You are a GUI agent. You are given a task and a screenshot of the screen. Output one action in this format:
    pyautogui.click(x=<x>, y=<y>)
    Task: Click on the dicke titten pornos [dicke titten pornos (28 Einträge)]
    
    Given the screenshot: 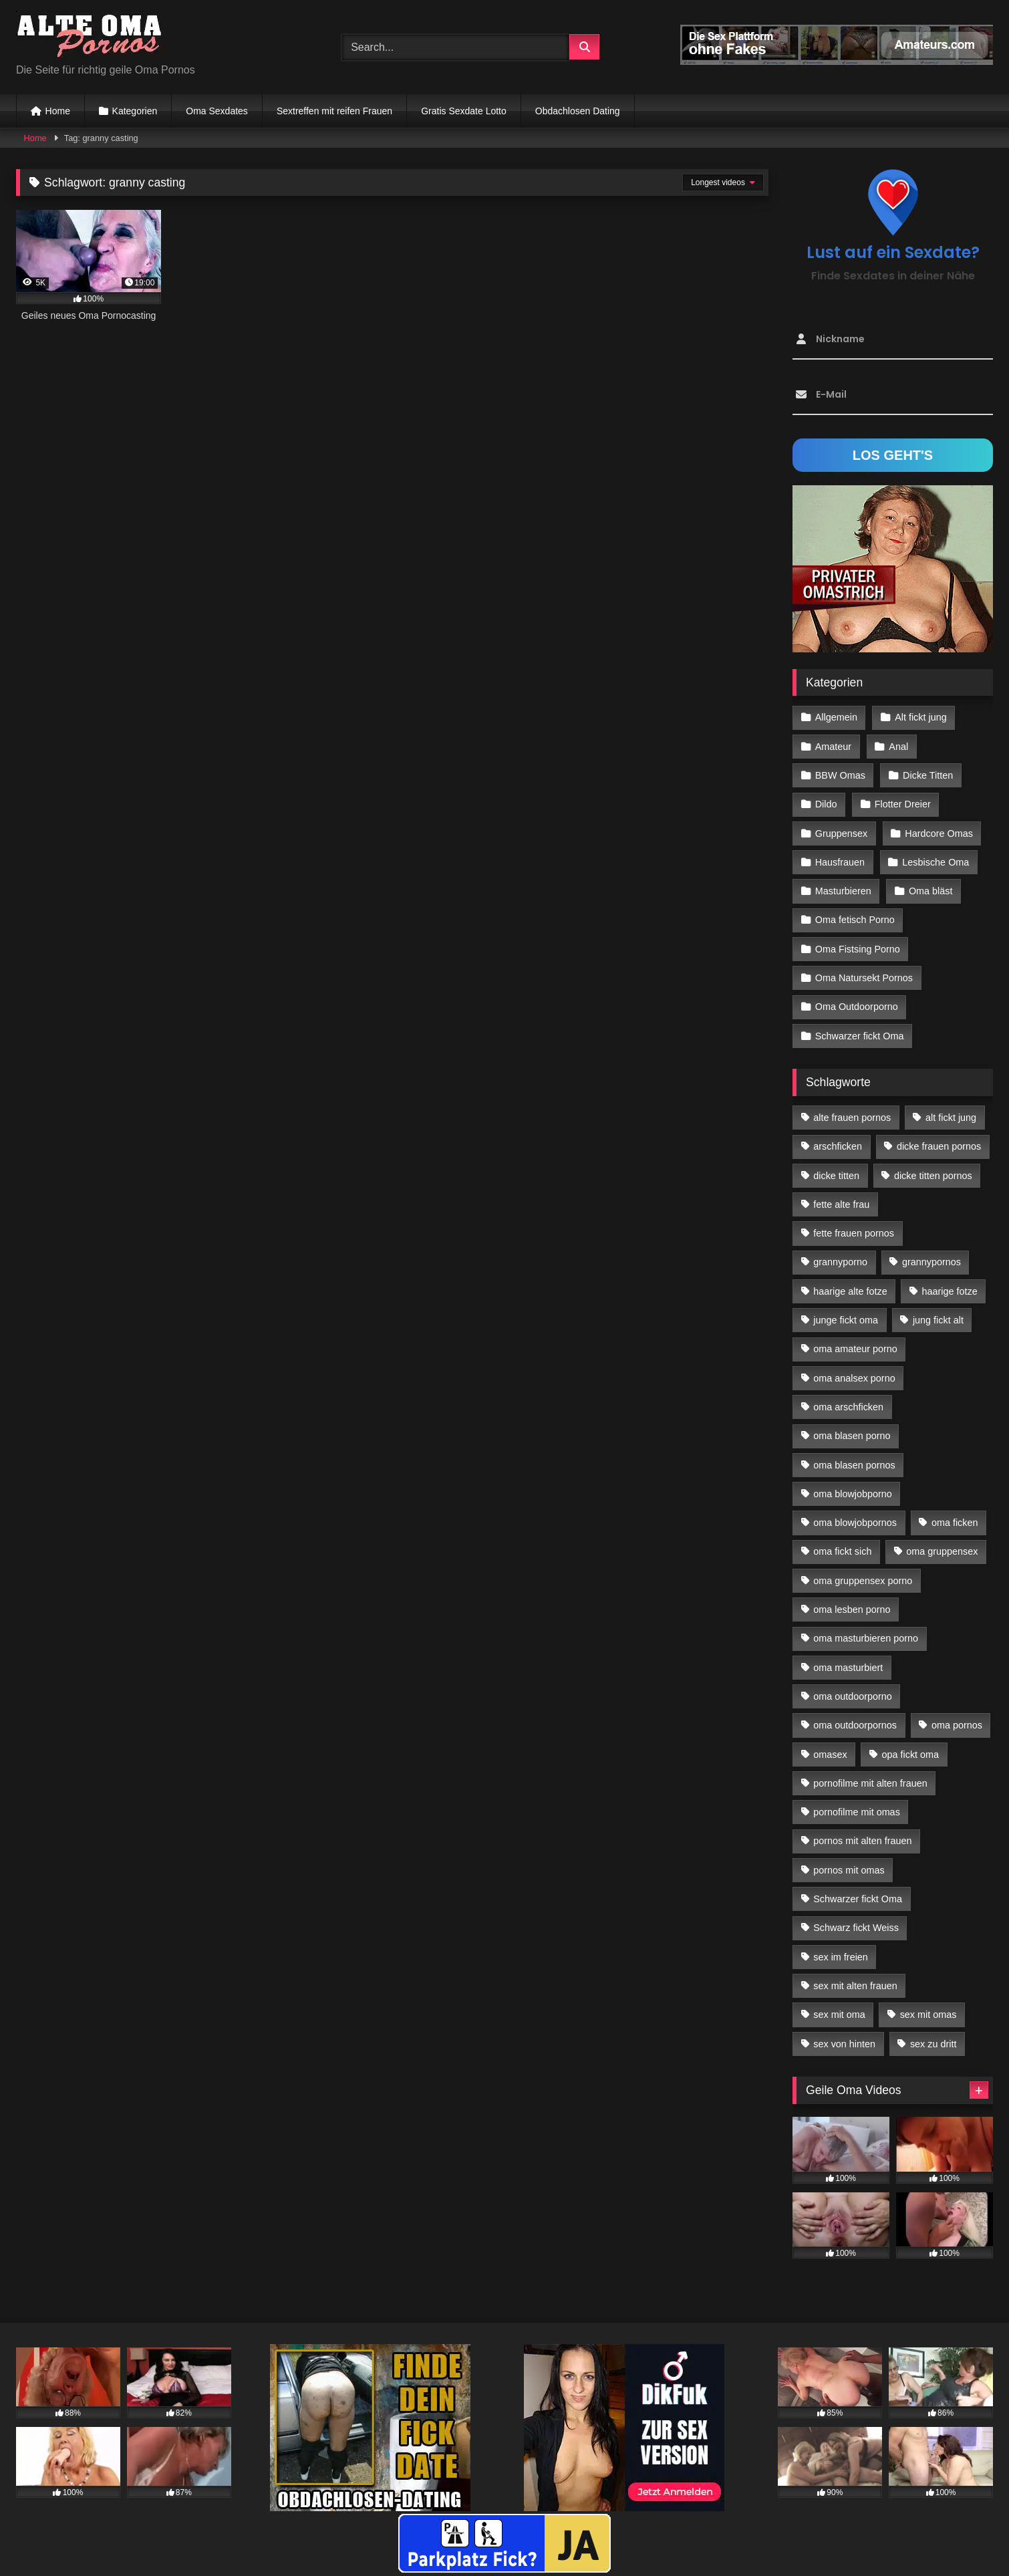 What is the action you would take?
    pyautogui.click(x=933, y=1175)
    